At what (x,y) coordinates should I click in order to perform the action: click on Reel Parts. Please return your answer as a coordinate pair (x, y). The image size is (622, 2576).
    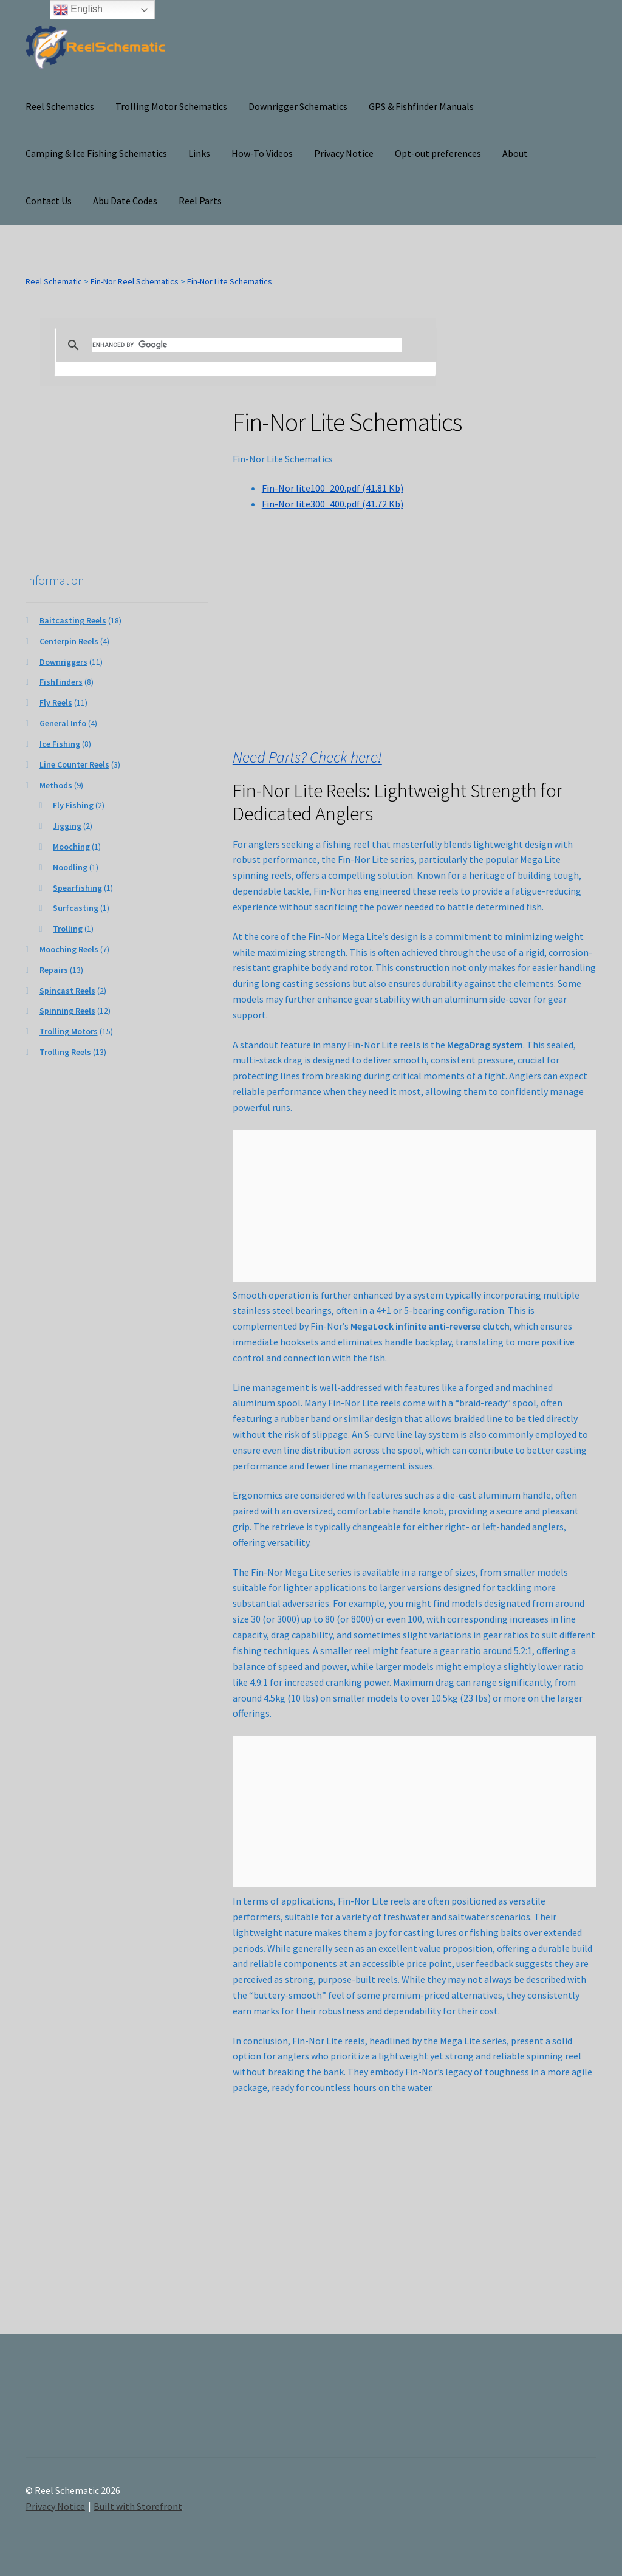
    Looking at the image, I should click on (200, 200).